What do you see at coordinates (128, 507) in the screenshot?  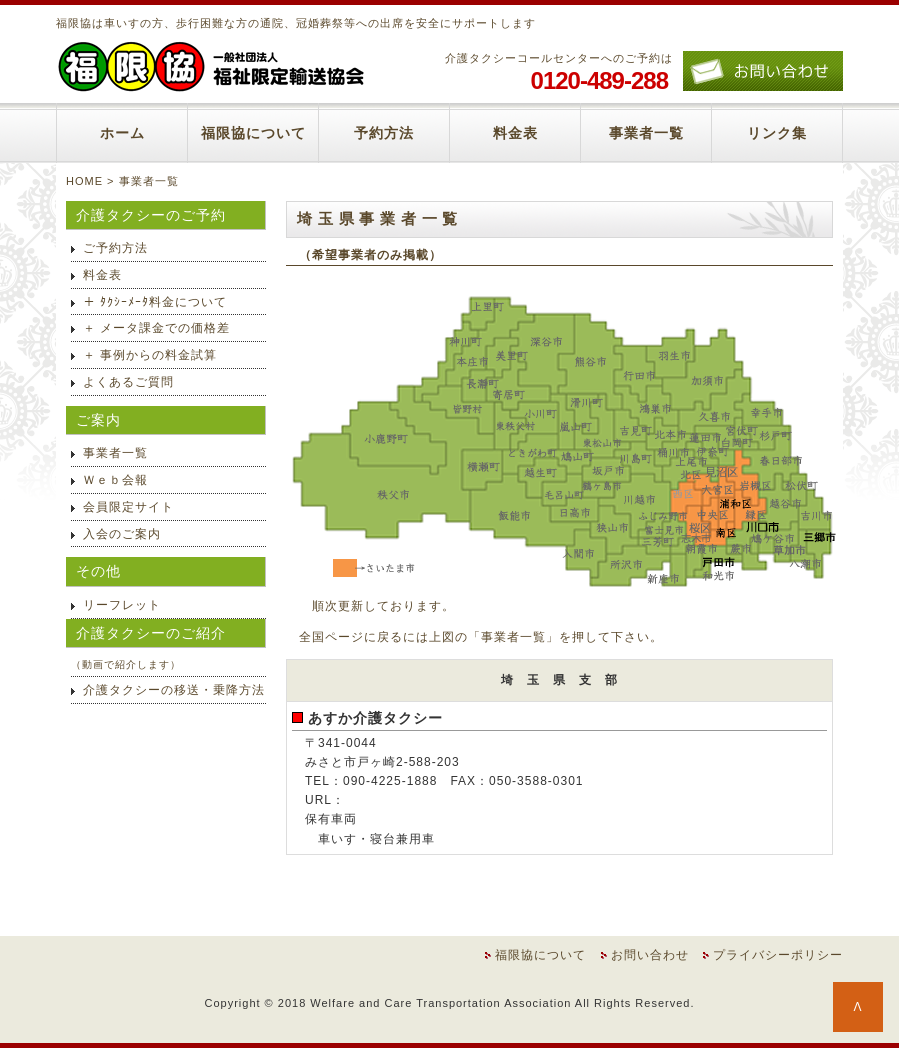 I see `会員限定サイト` at bounding box center [128, 507].